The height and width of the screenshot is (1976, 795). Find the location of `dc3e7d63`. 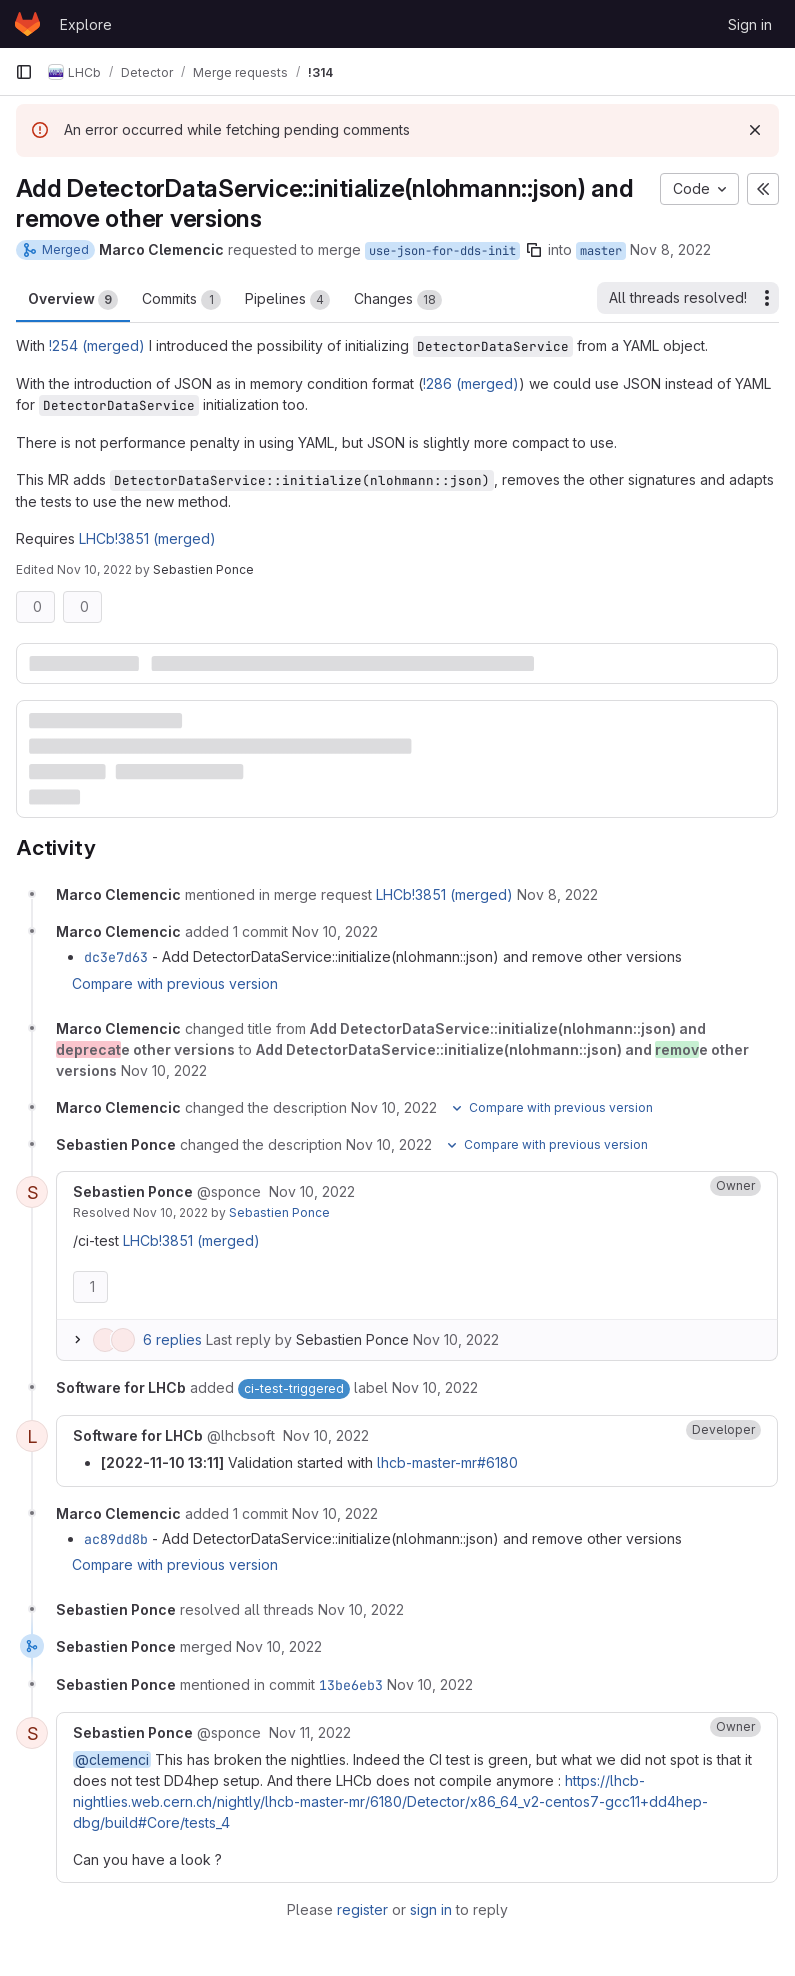

dc3e7d63 is located at coordinates (116, 957).